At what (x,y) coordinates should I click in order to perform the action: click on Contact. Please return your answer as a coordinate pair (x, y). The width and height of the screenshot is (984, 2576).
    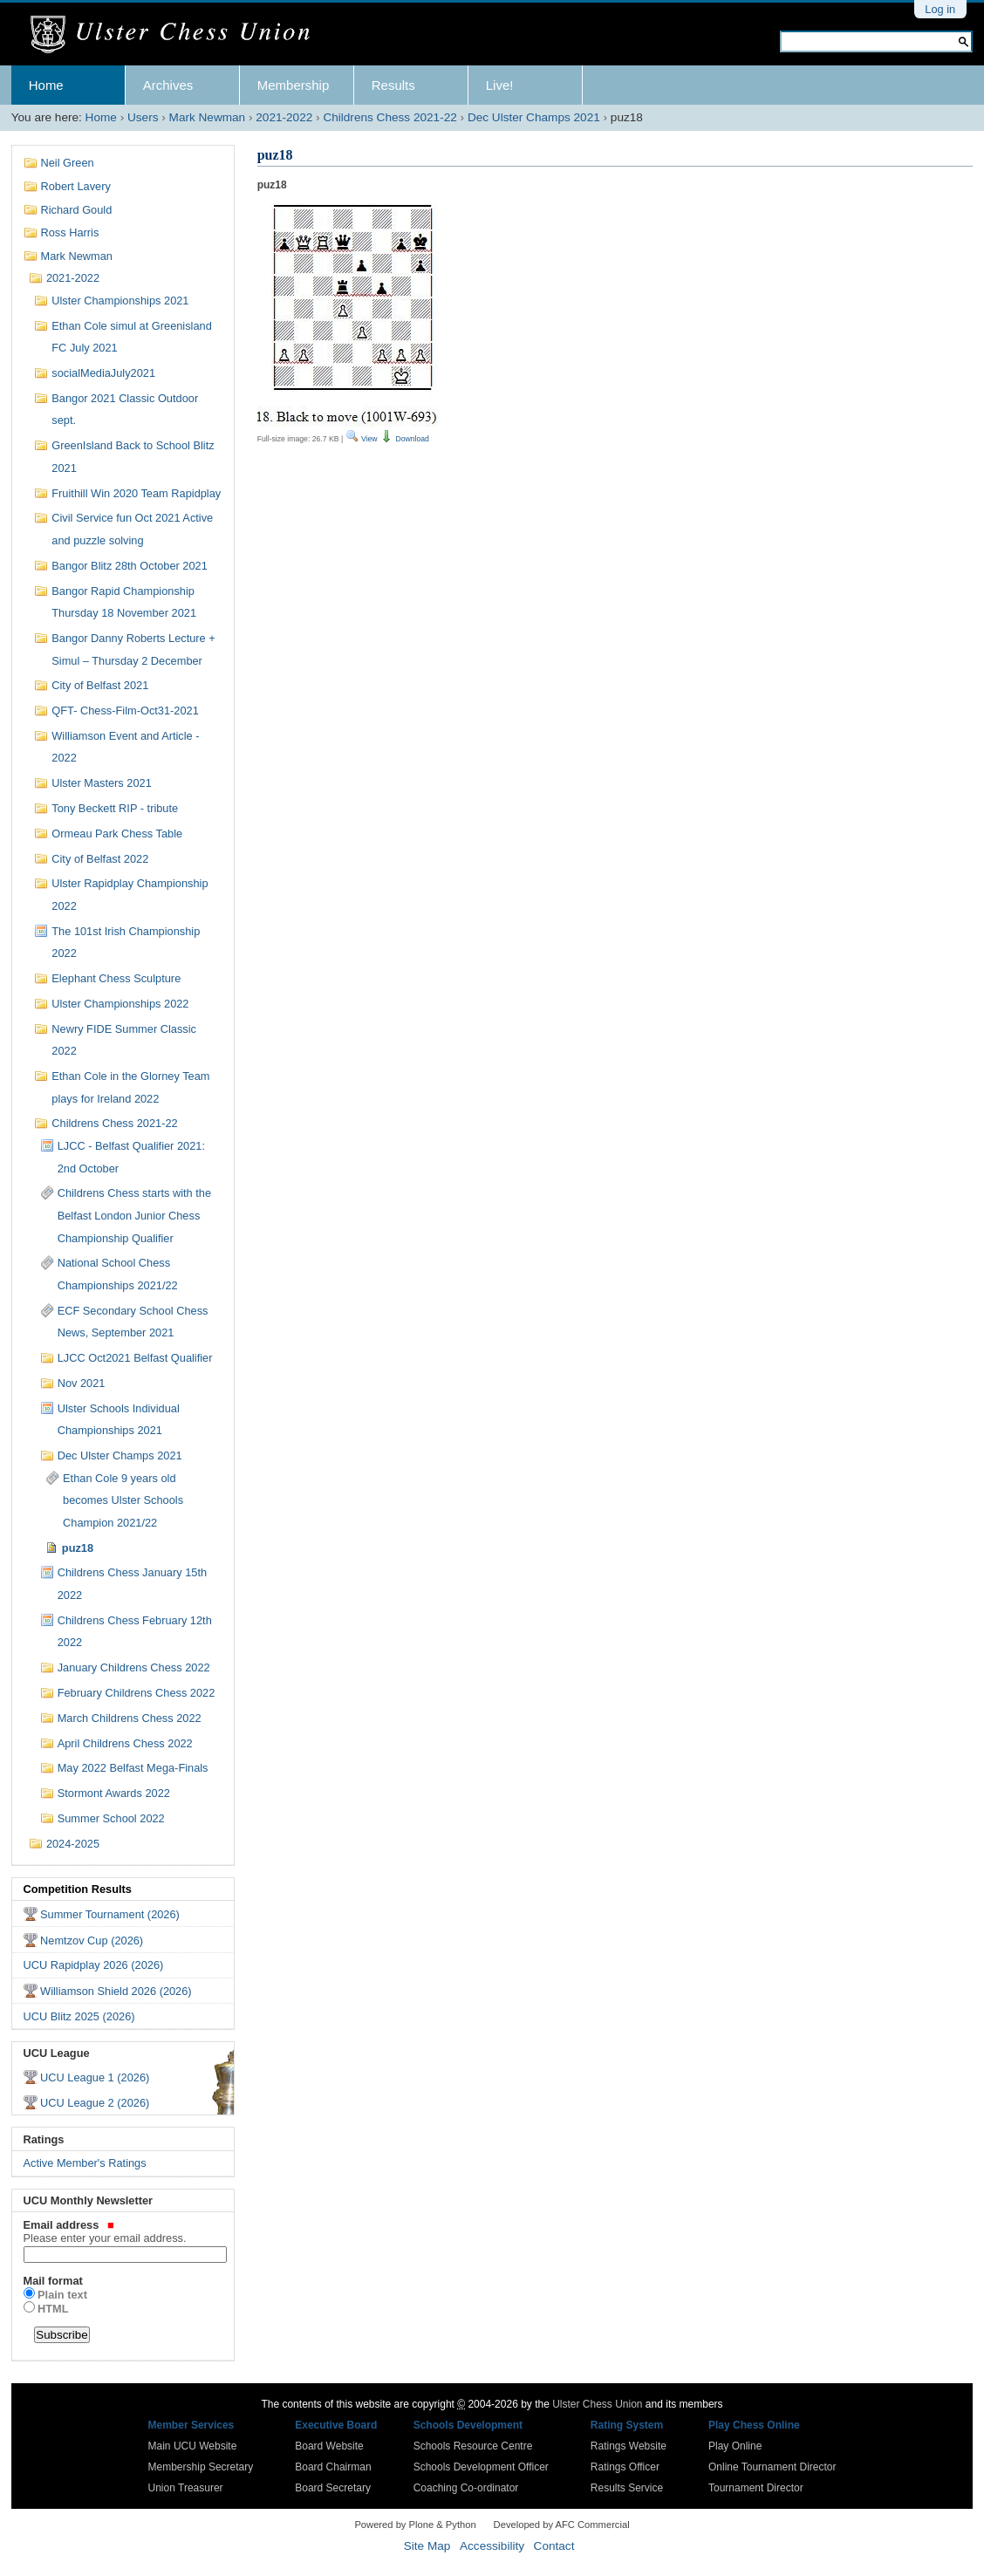
    Looking at the image, I should click on (554, 2545).